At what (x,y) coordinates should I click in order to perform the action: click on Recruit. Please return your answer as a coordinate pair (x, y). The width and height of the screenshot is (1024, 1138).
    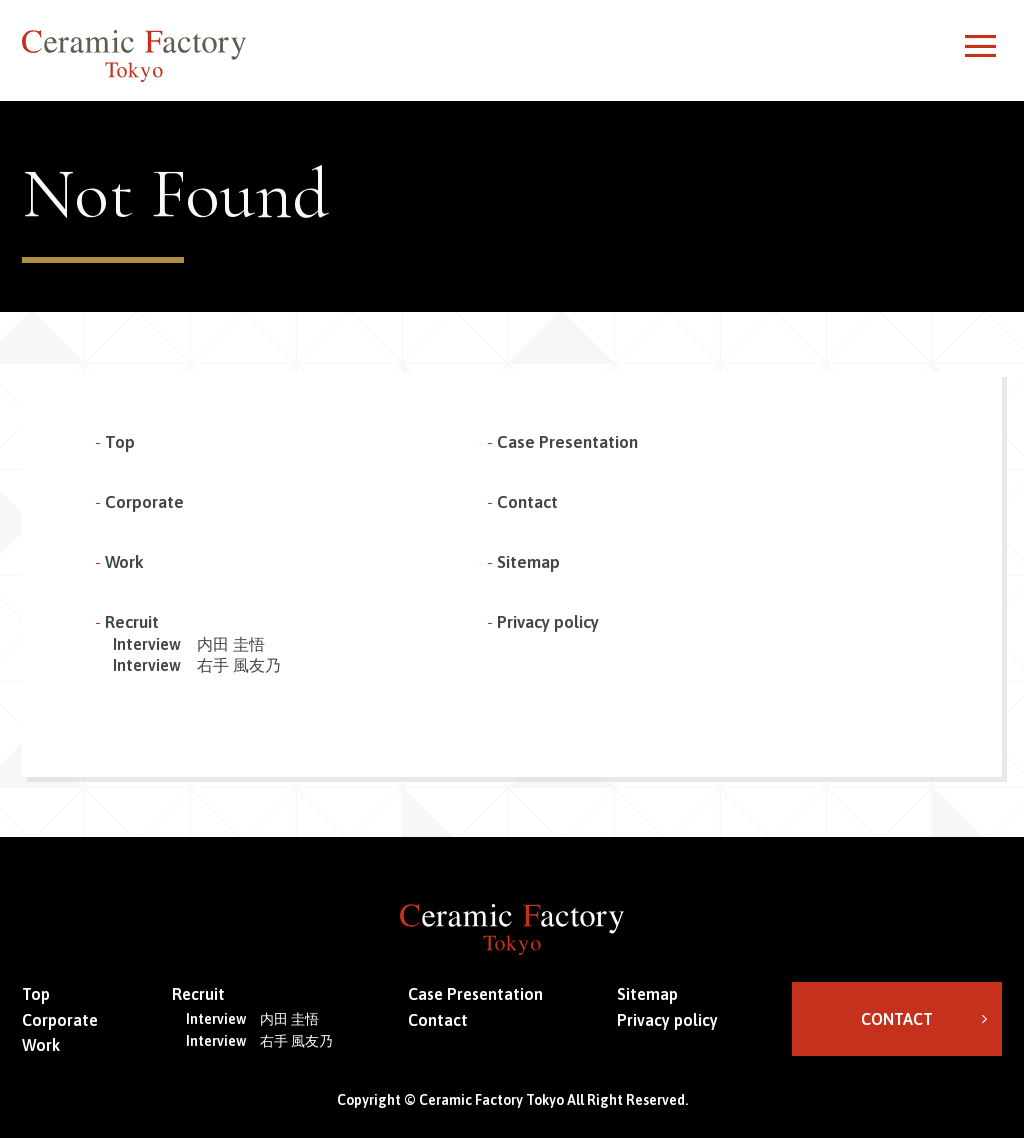
    Looking at the image, I should click on (132, 622).